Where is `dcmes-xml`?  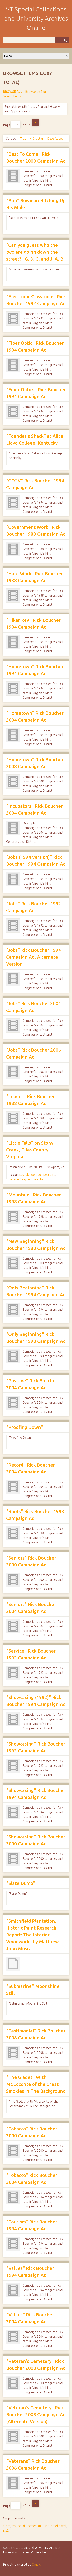
dcmes-xml is located at coordinates (34, 2526).